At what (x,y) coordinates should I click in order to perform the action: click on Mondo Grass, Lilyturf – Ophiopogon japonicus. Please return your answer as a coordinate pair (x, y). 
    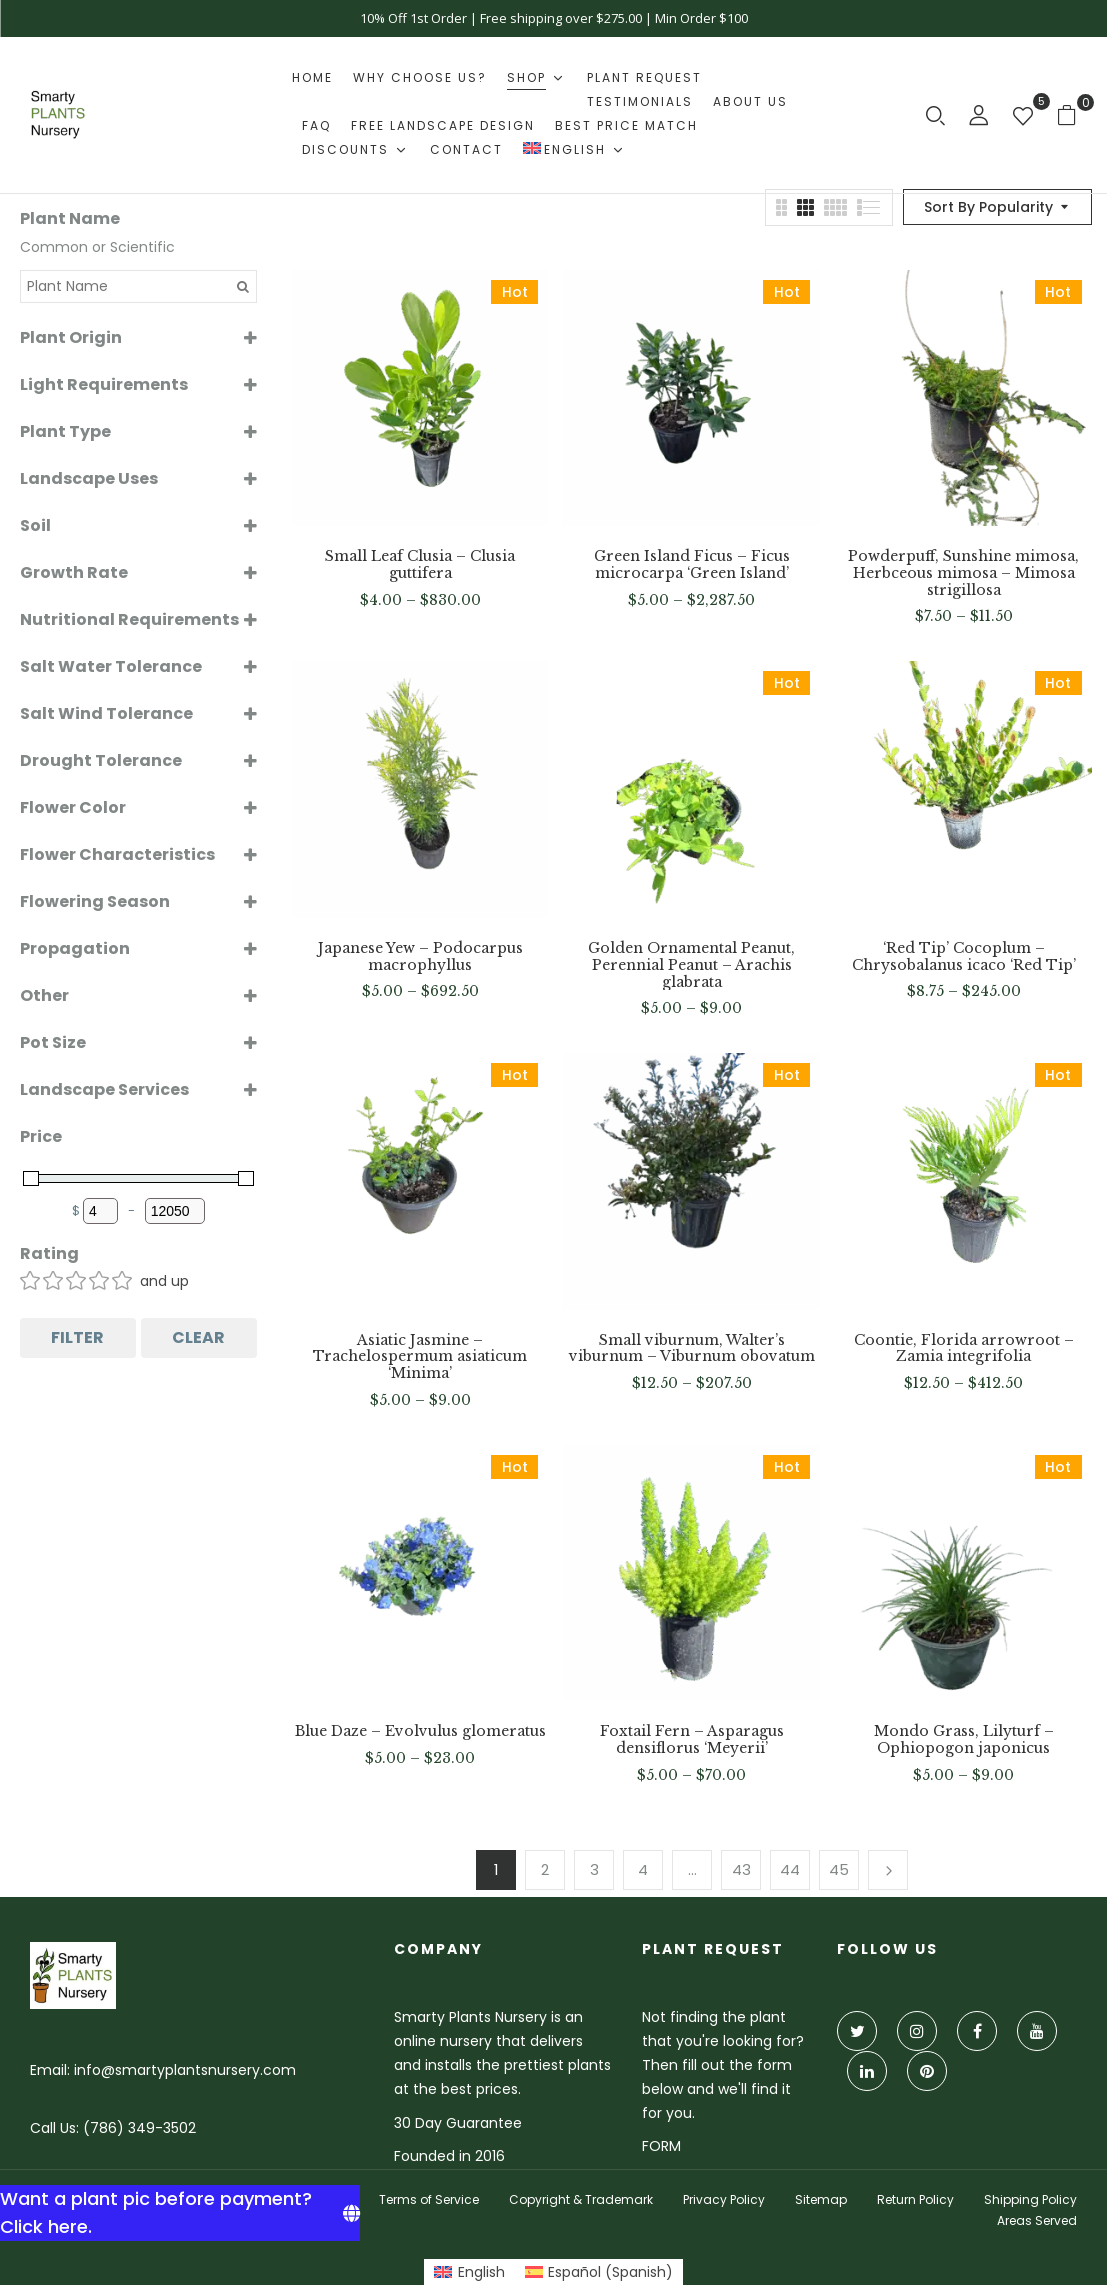
    Looking at the image, I should click on (964, 1740).